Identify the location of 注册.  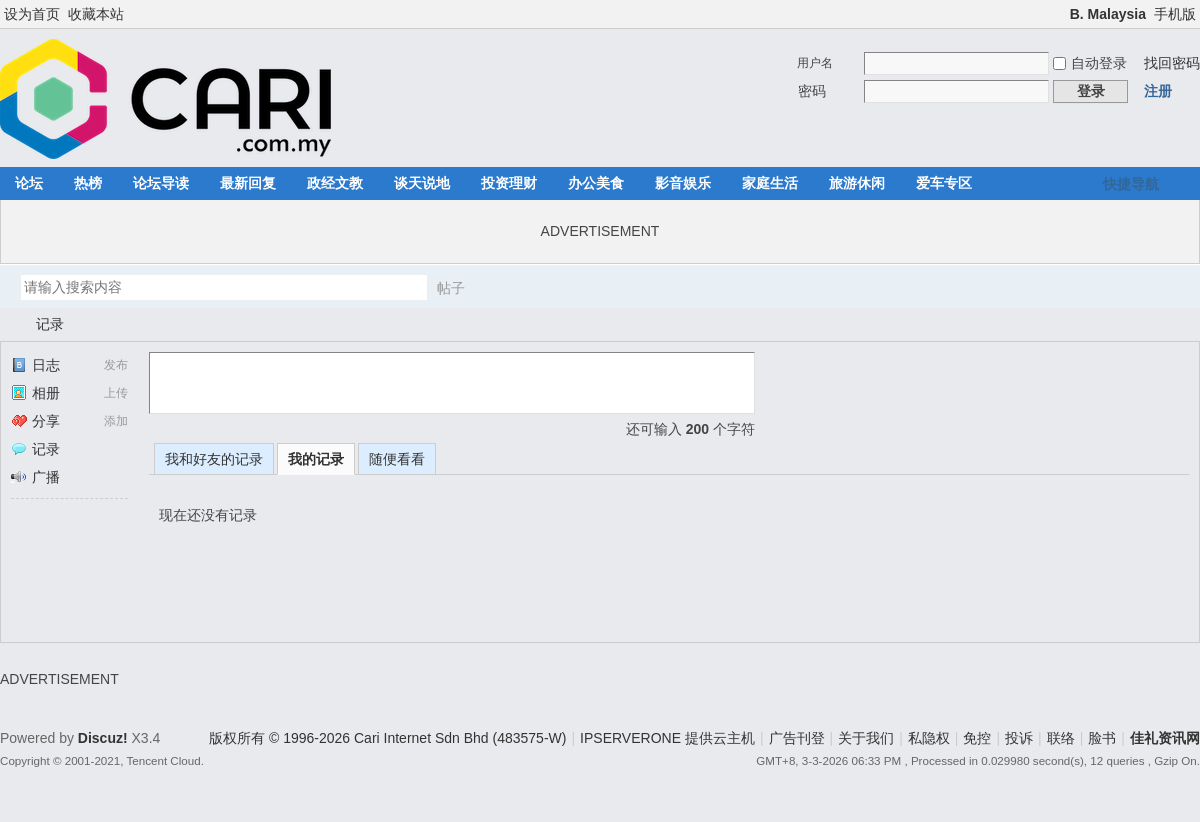
(1158, 91).